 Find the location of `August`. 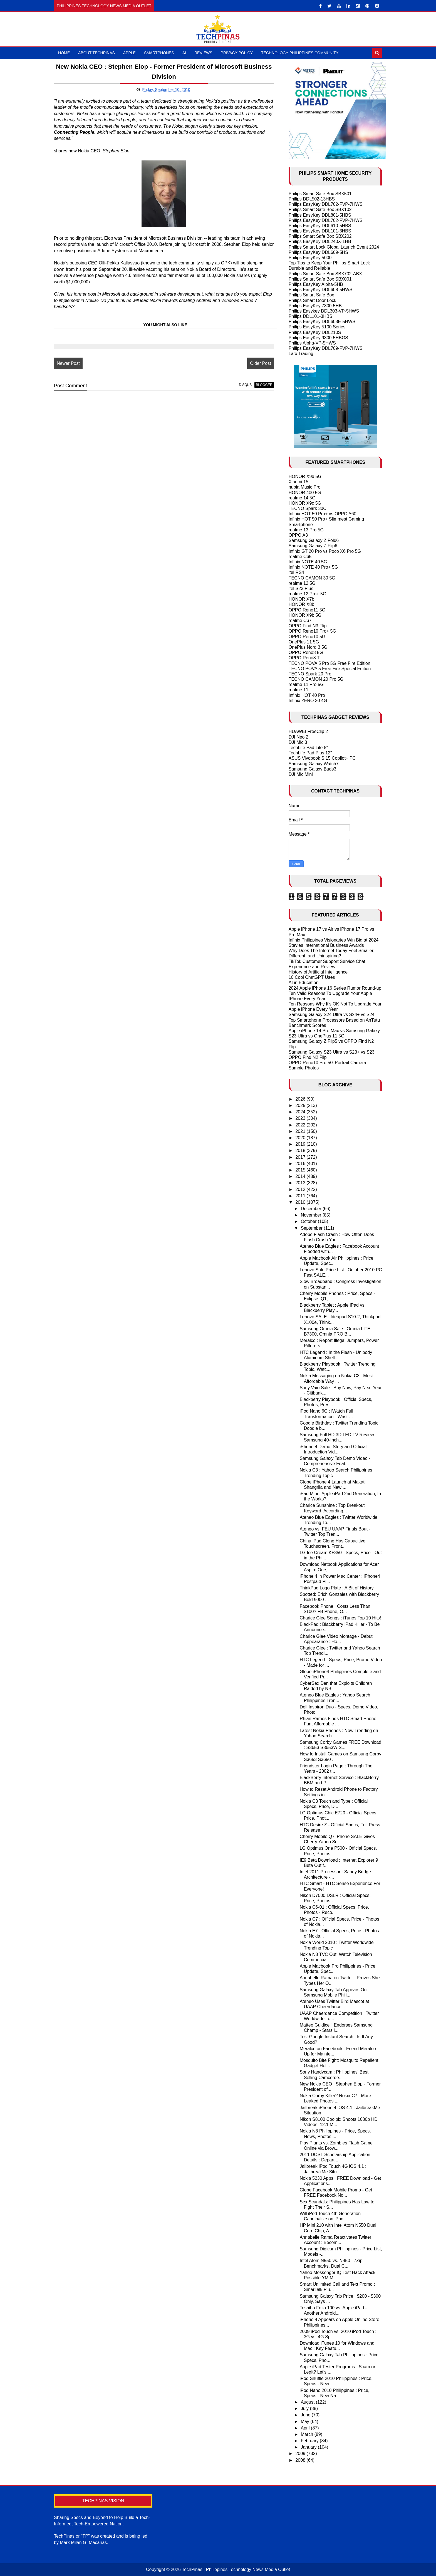

August is located at coordinates (308, 2402).